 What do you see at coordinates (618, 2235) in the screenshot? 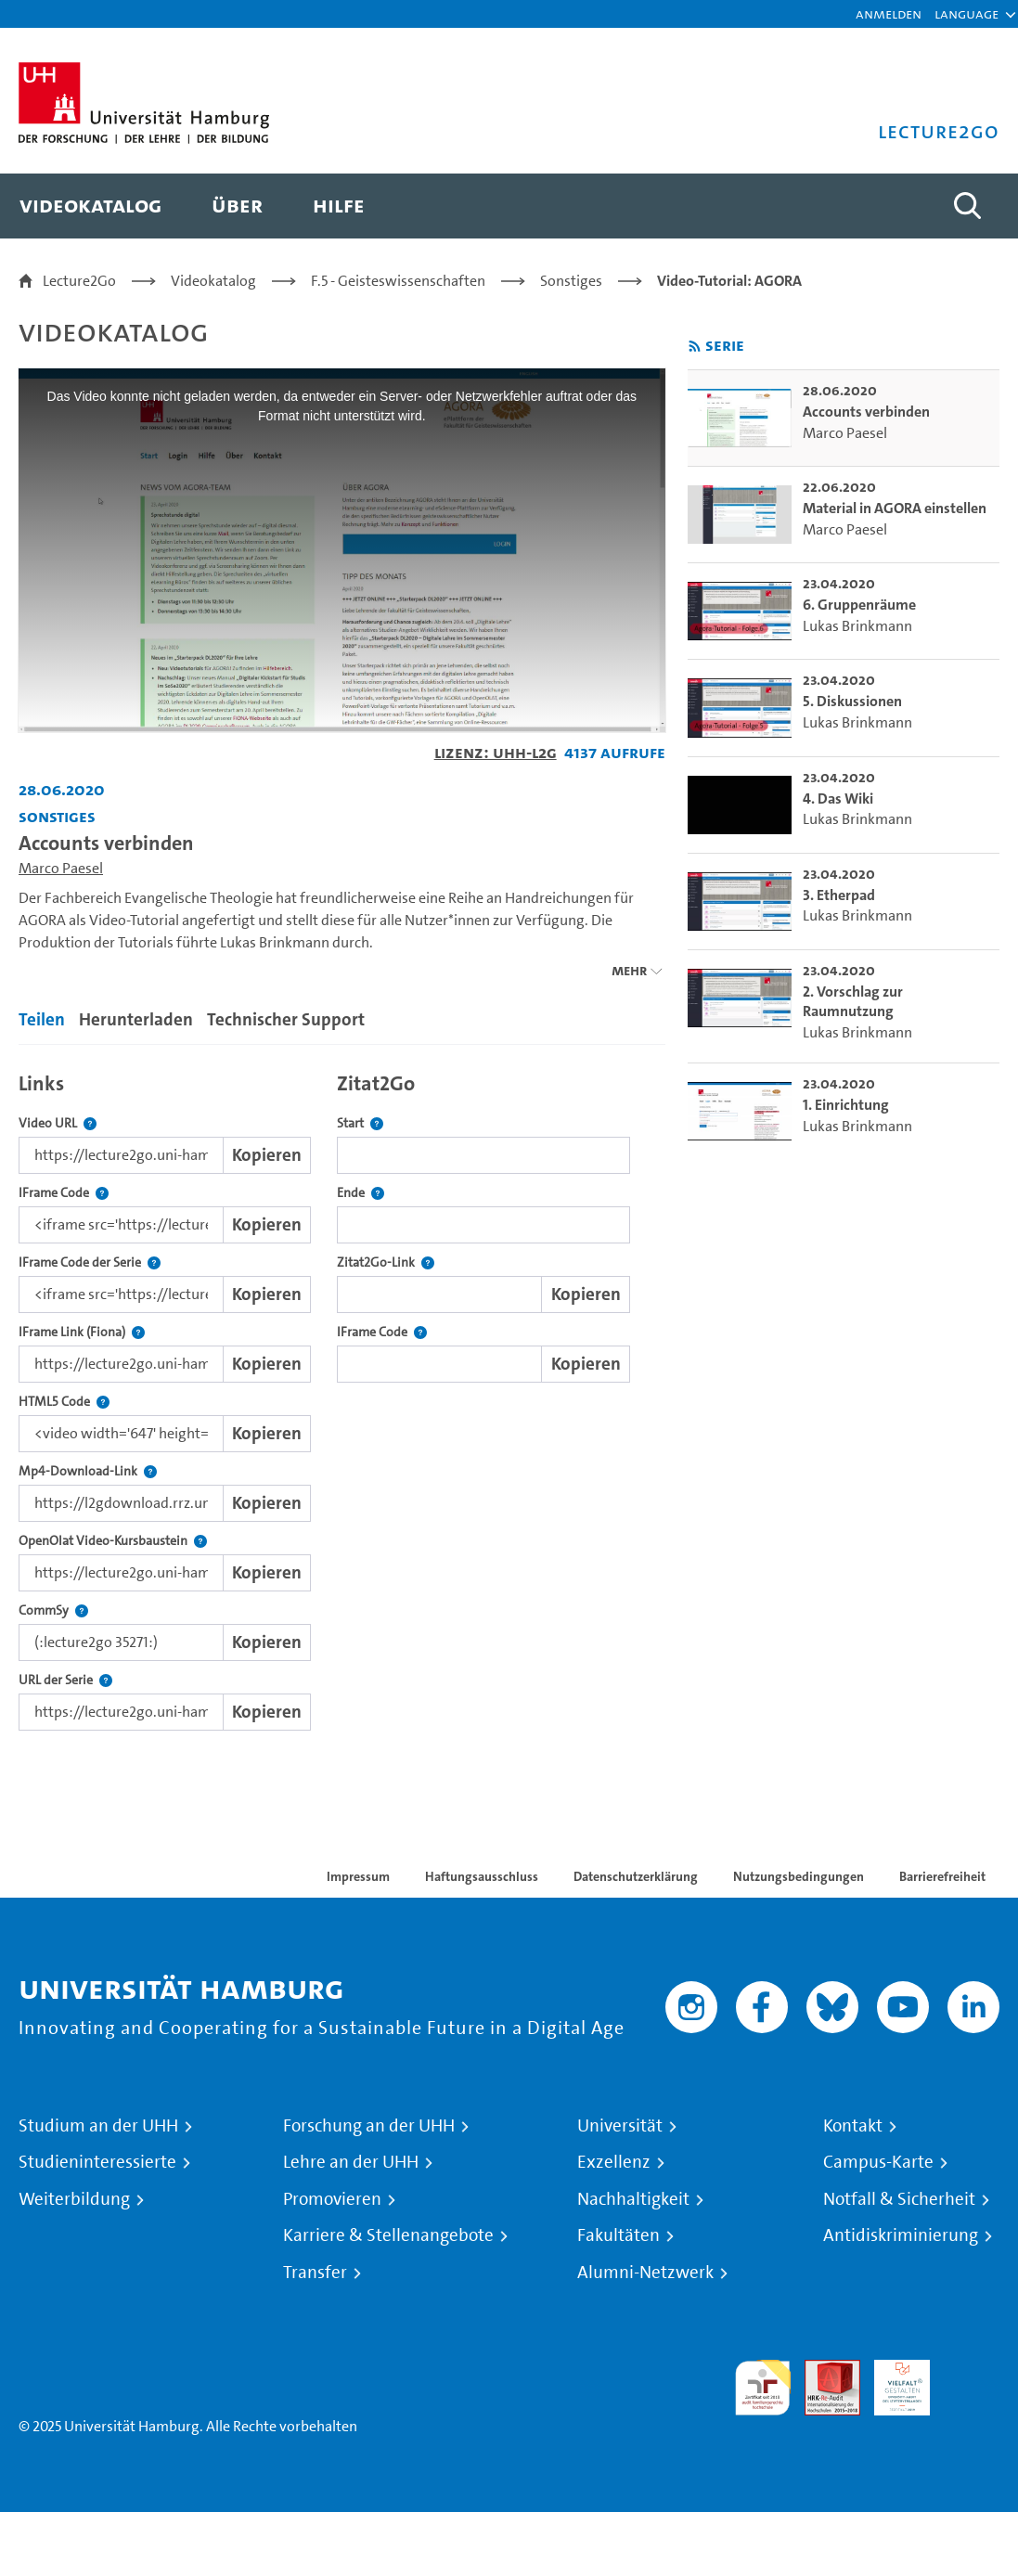
I see `Fakultäten` at bounding box center [618, 2235].